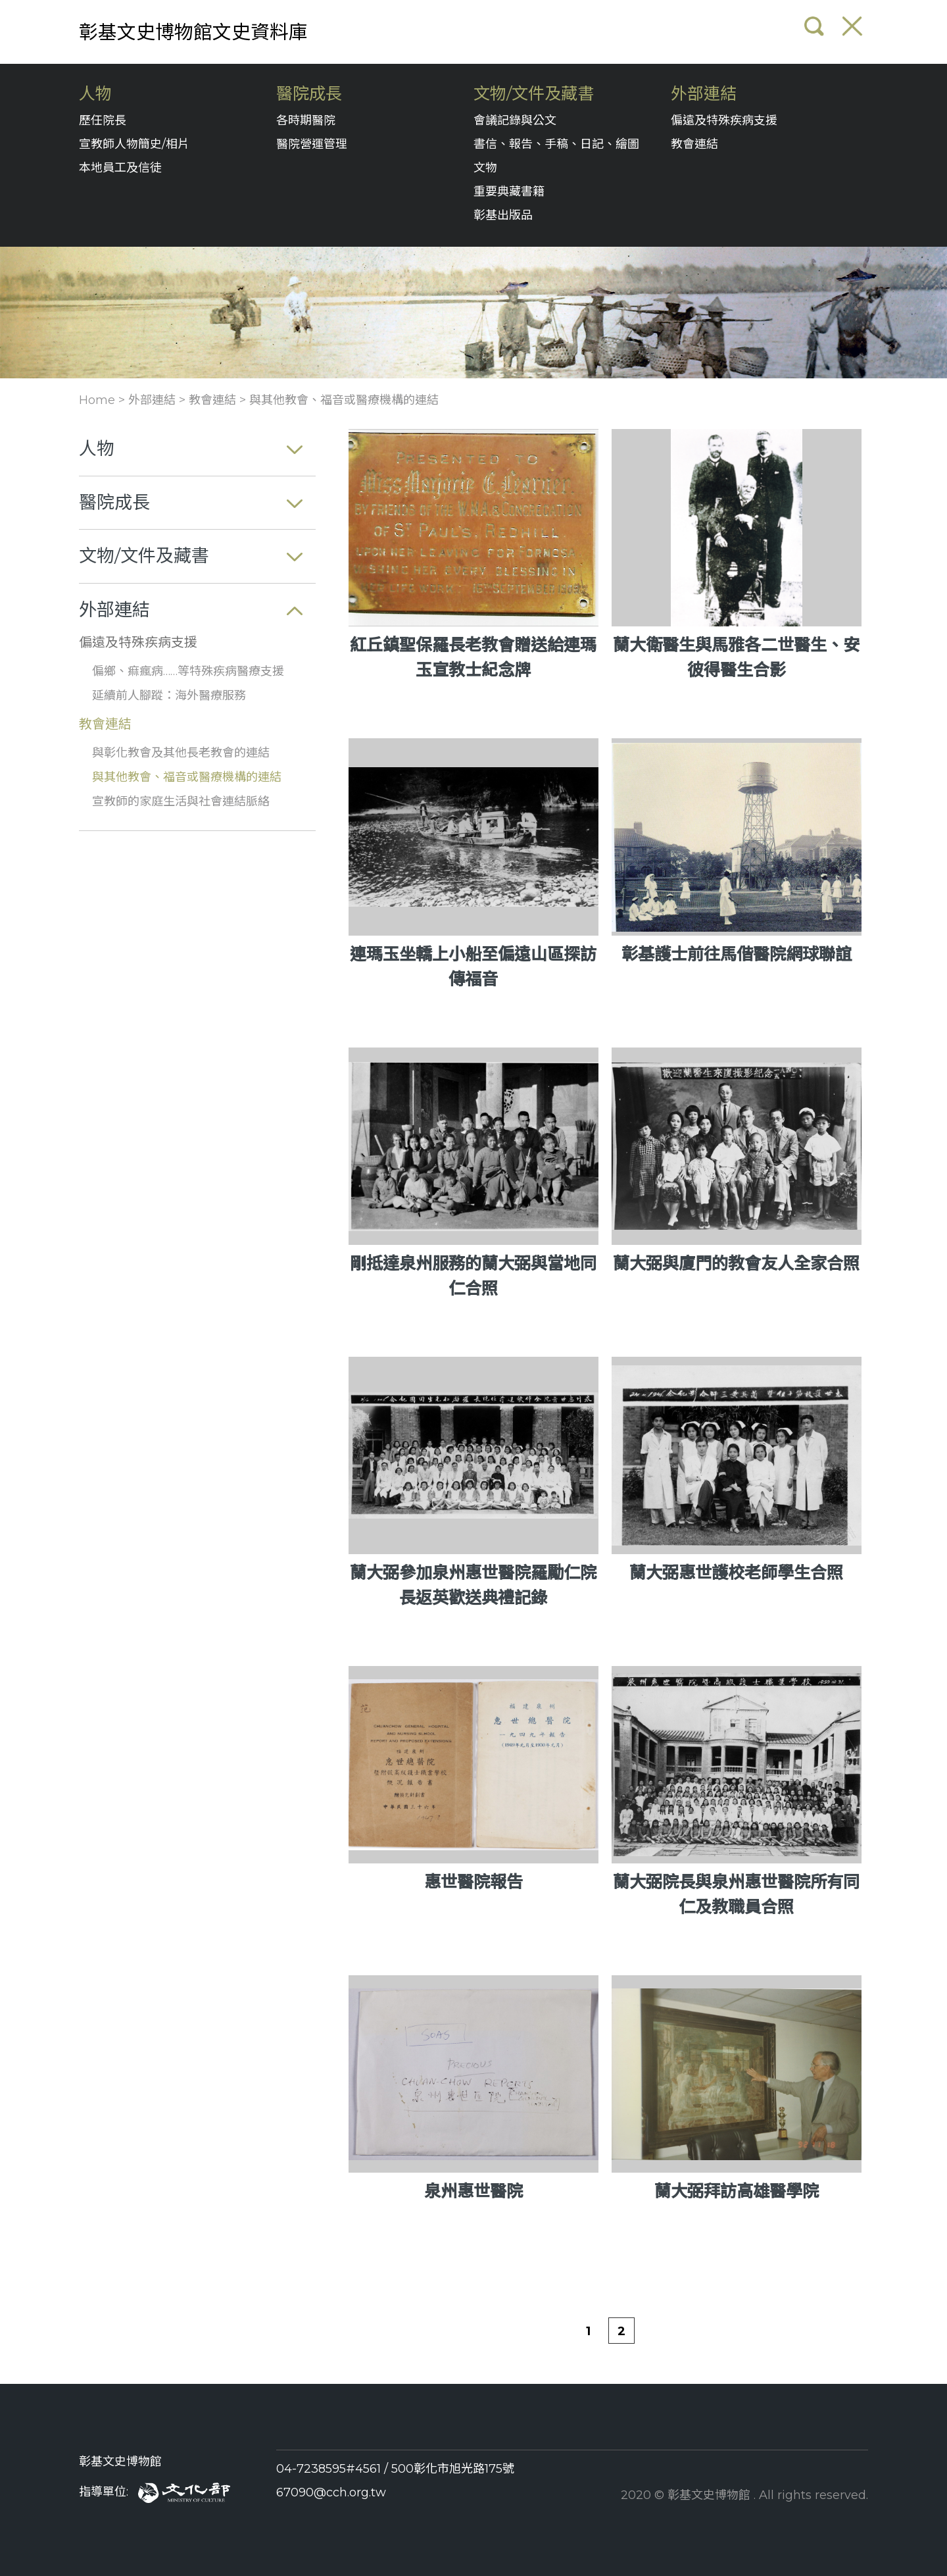 The width and height of the screenshot is (947, 2576). I want to click on 文物, so click(485, 168).